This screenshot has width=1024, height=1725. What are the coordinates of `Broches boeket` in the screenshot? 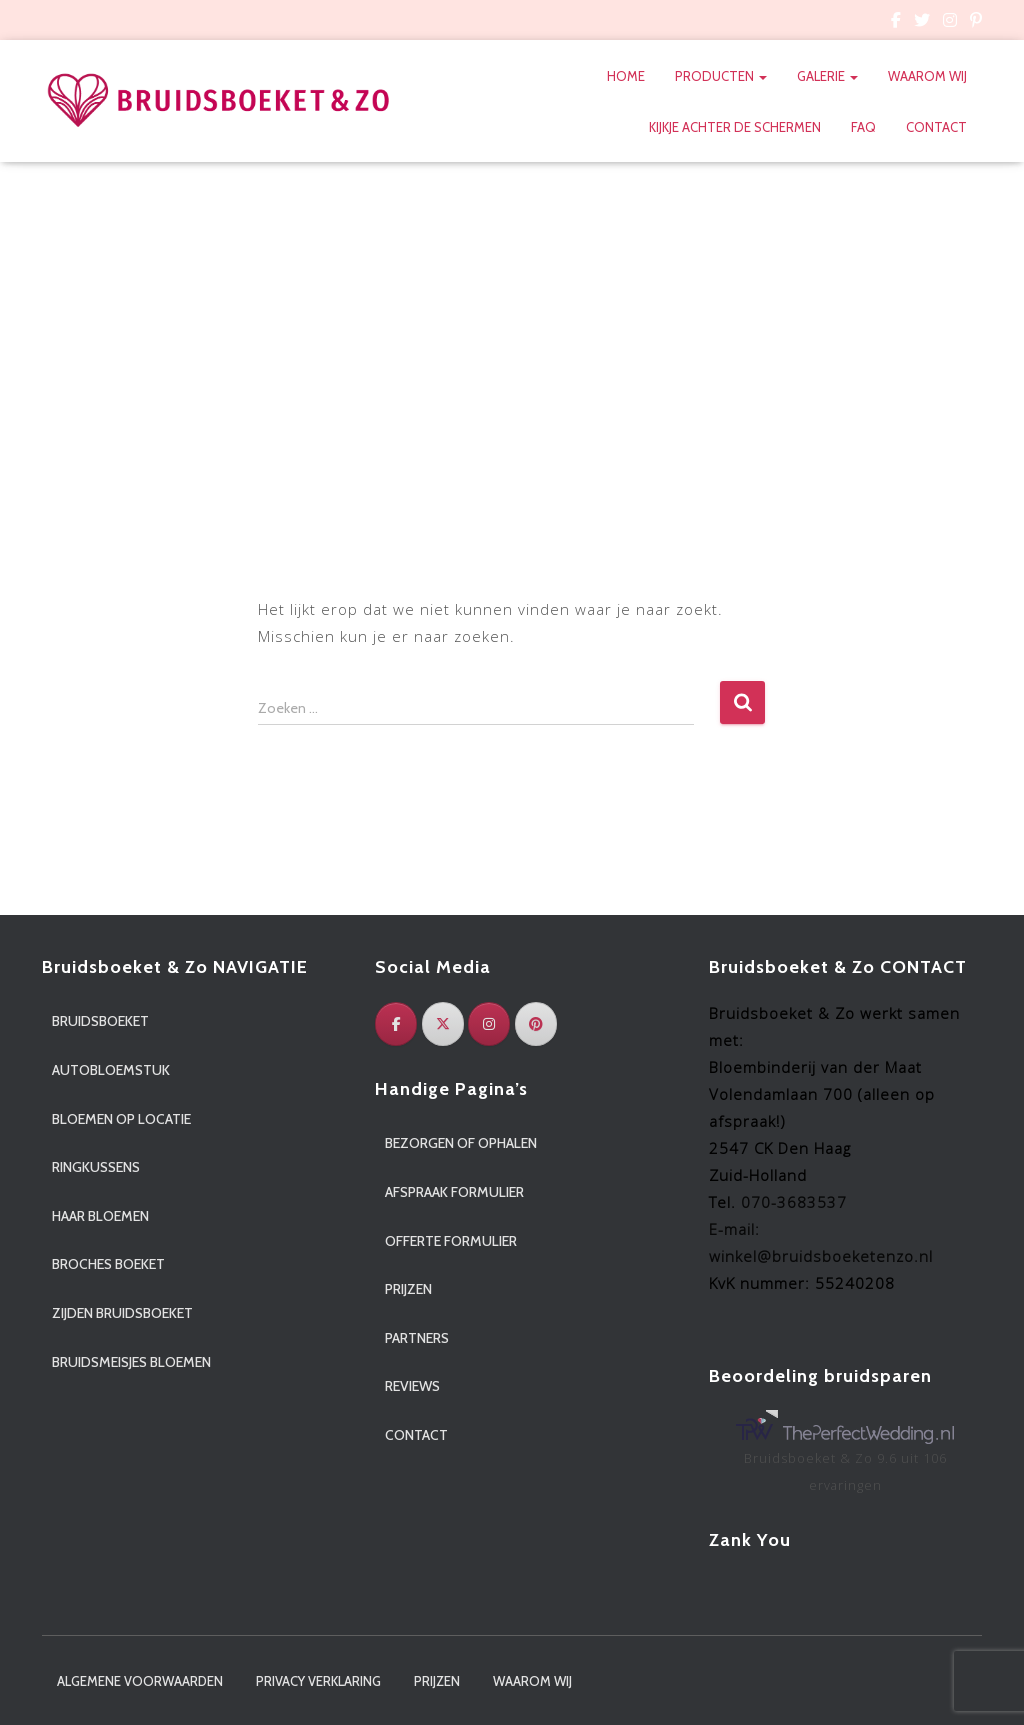 It's located at (108, 1264).